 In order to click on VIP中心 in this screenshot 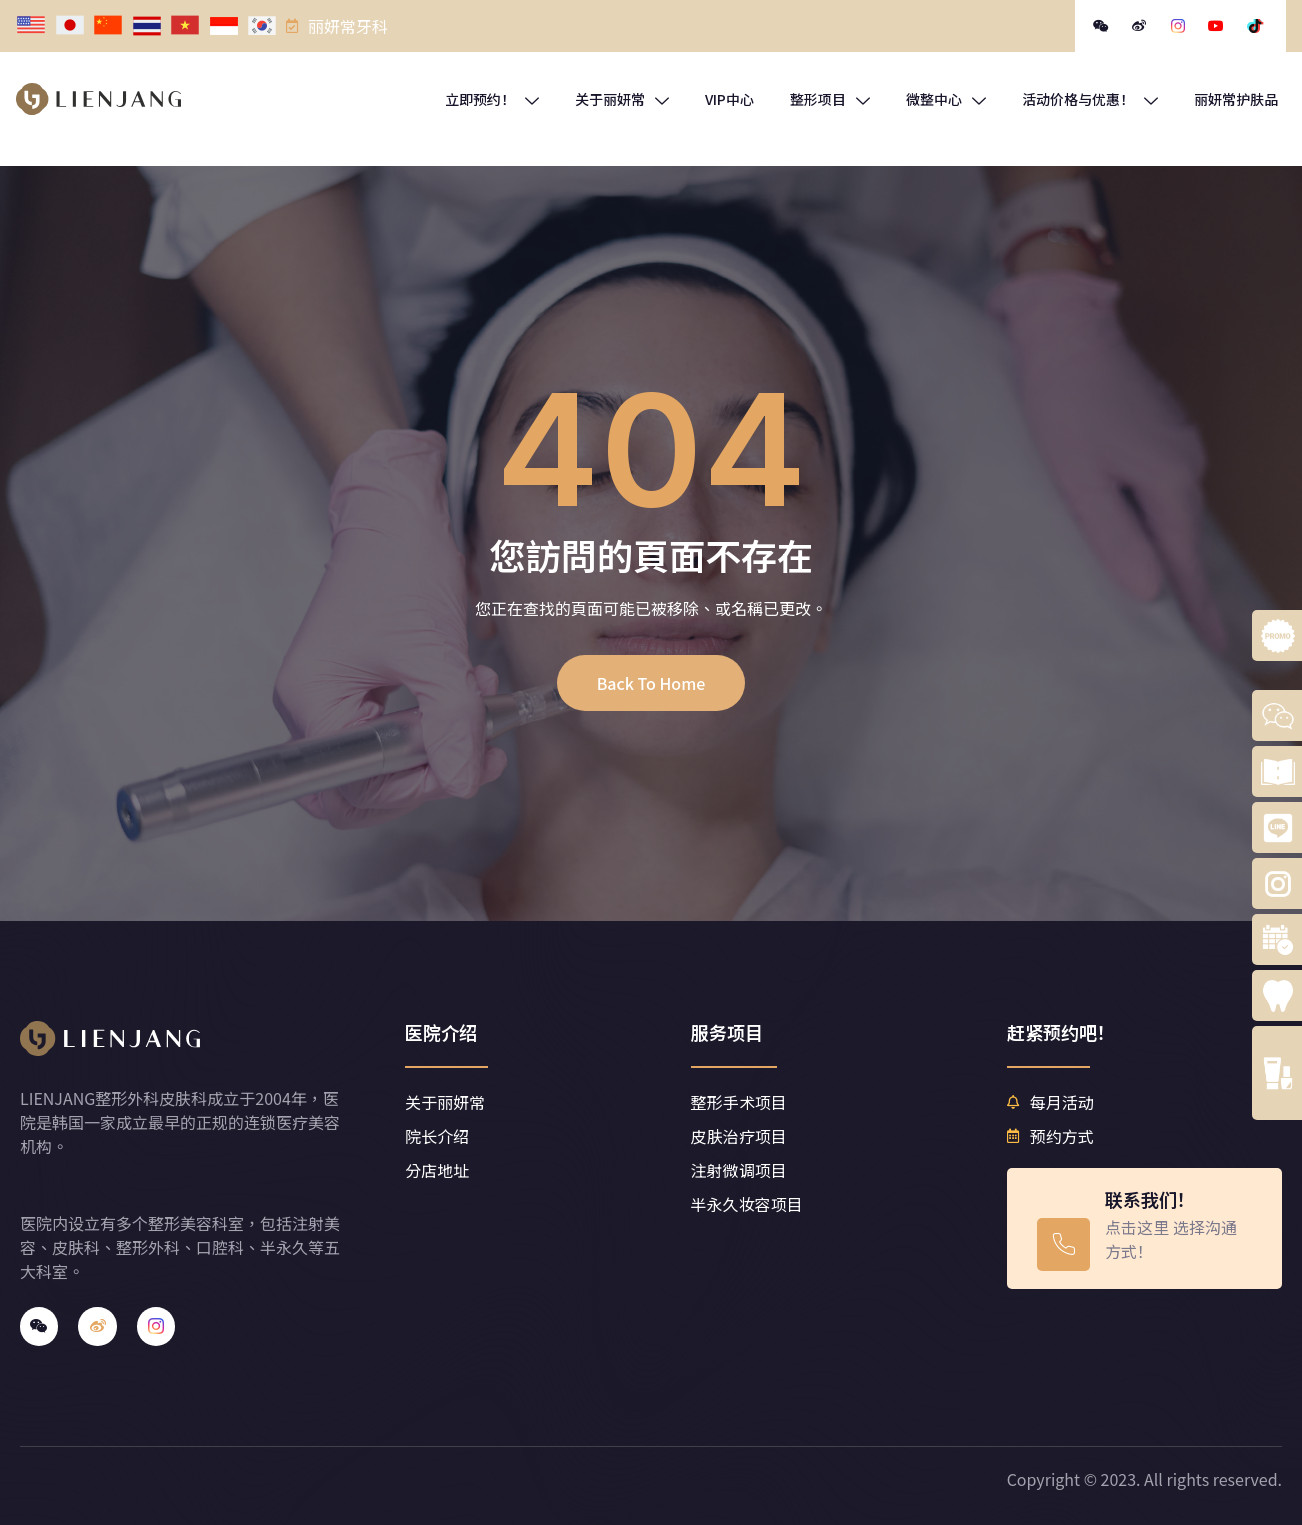, I will do `click(729, 99)`.